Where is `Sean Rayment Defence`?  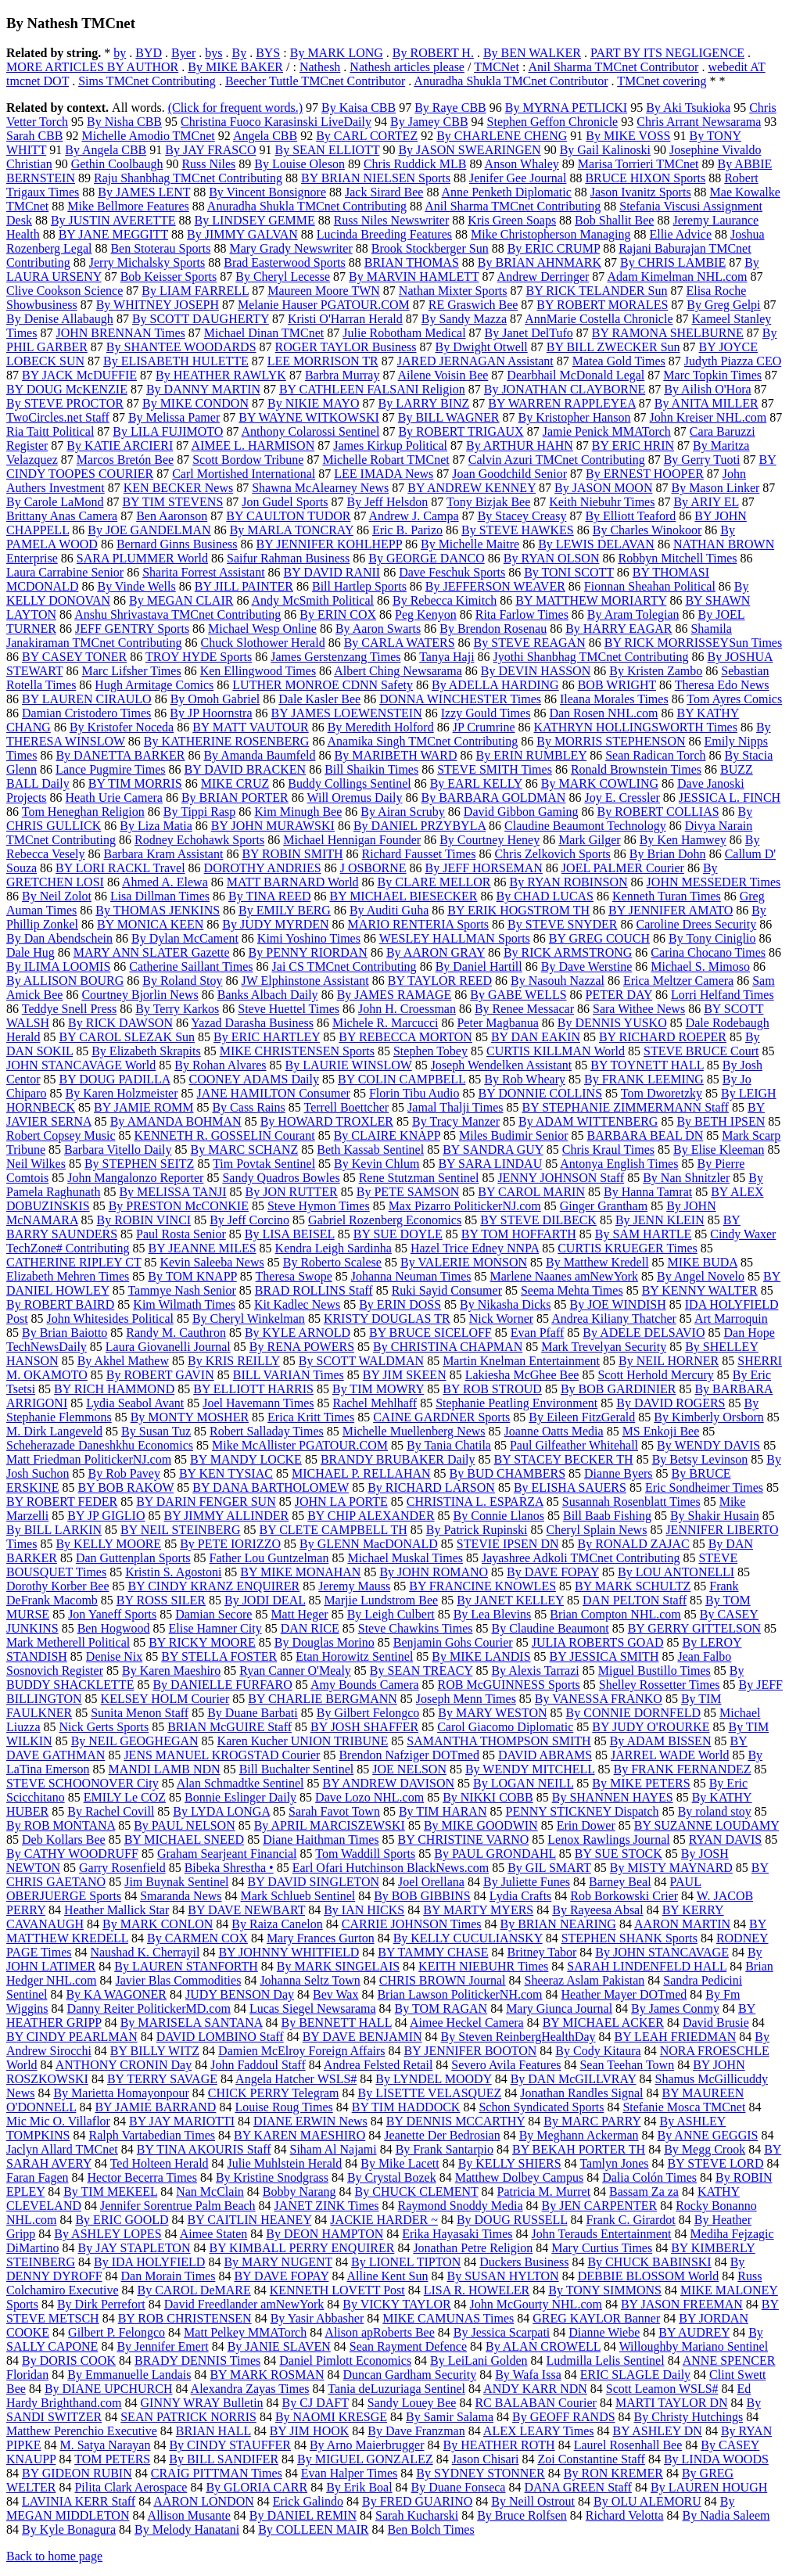
Sean Rayment Defence is located at coordinates (408, 2346).